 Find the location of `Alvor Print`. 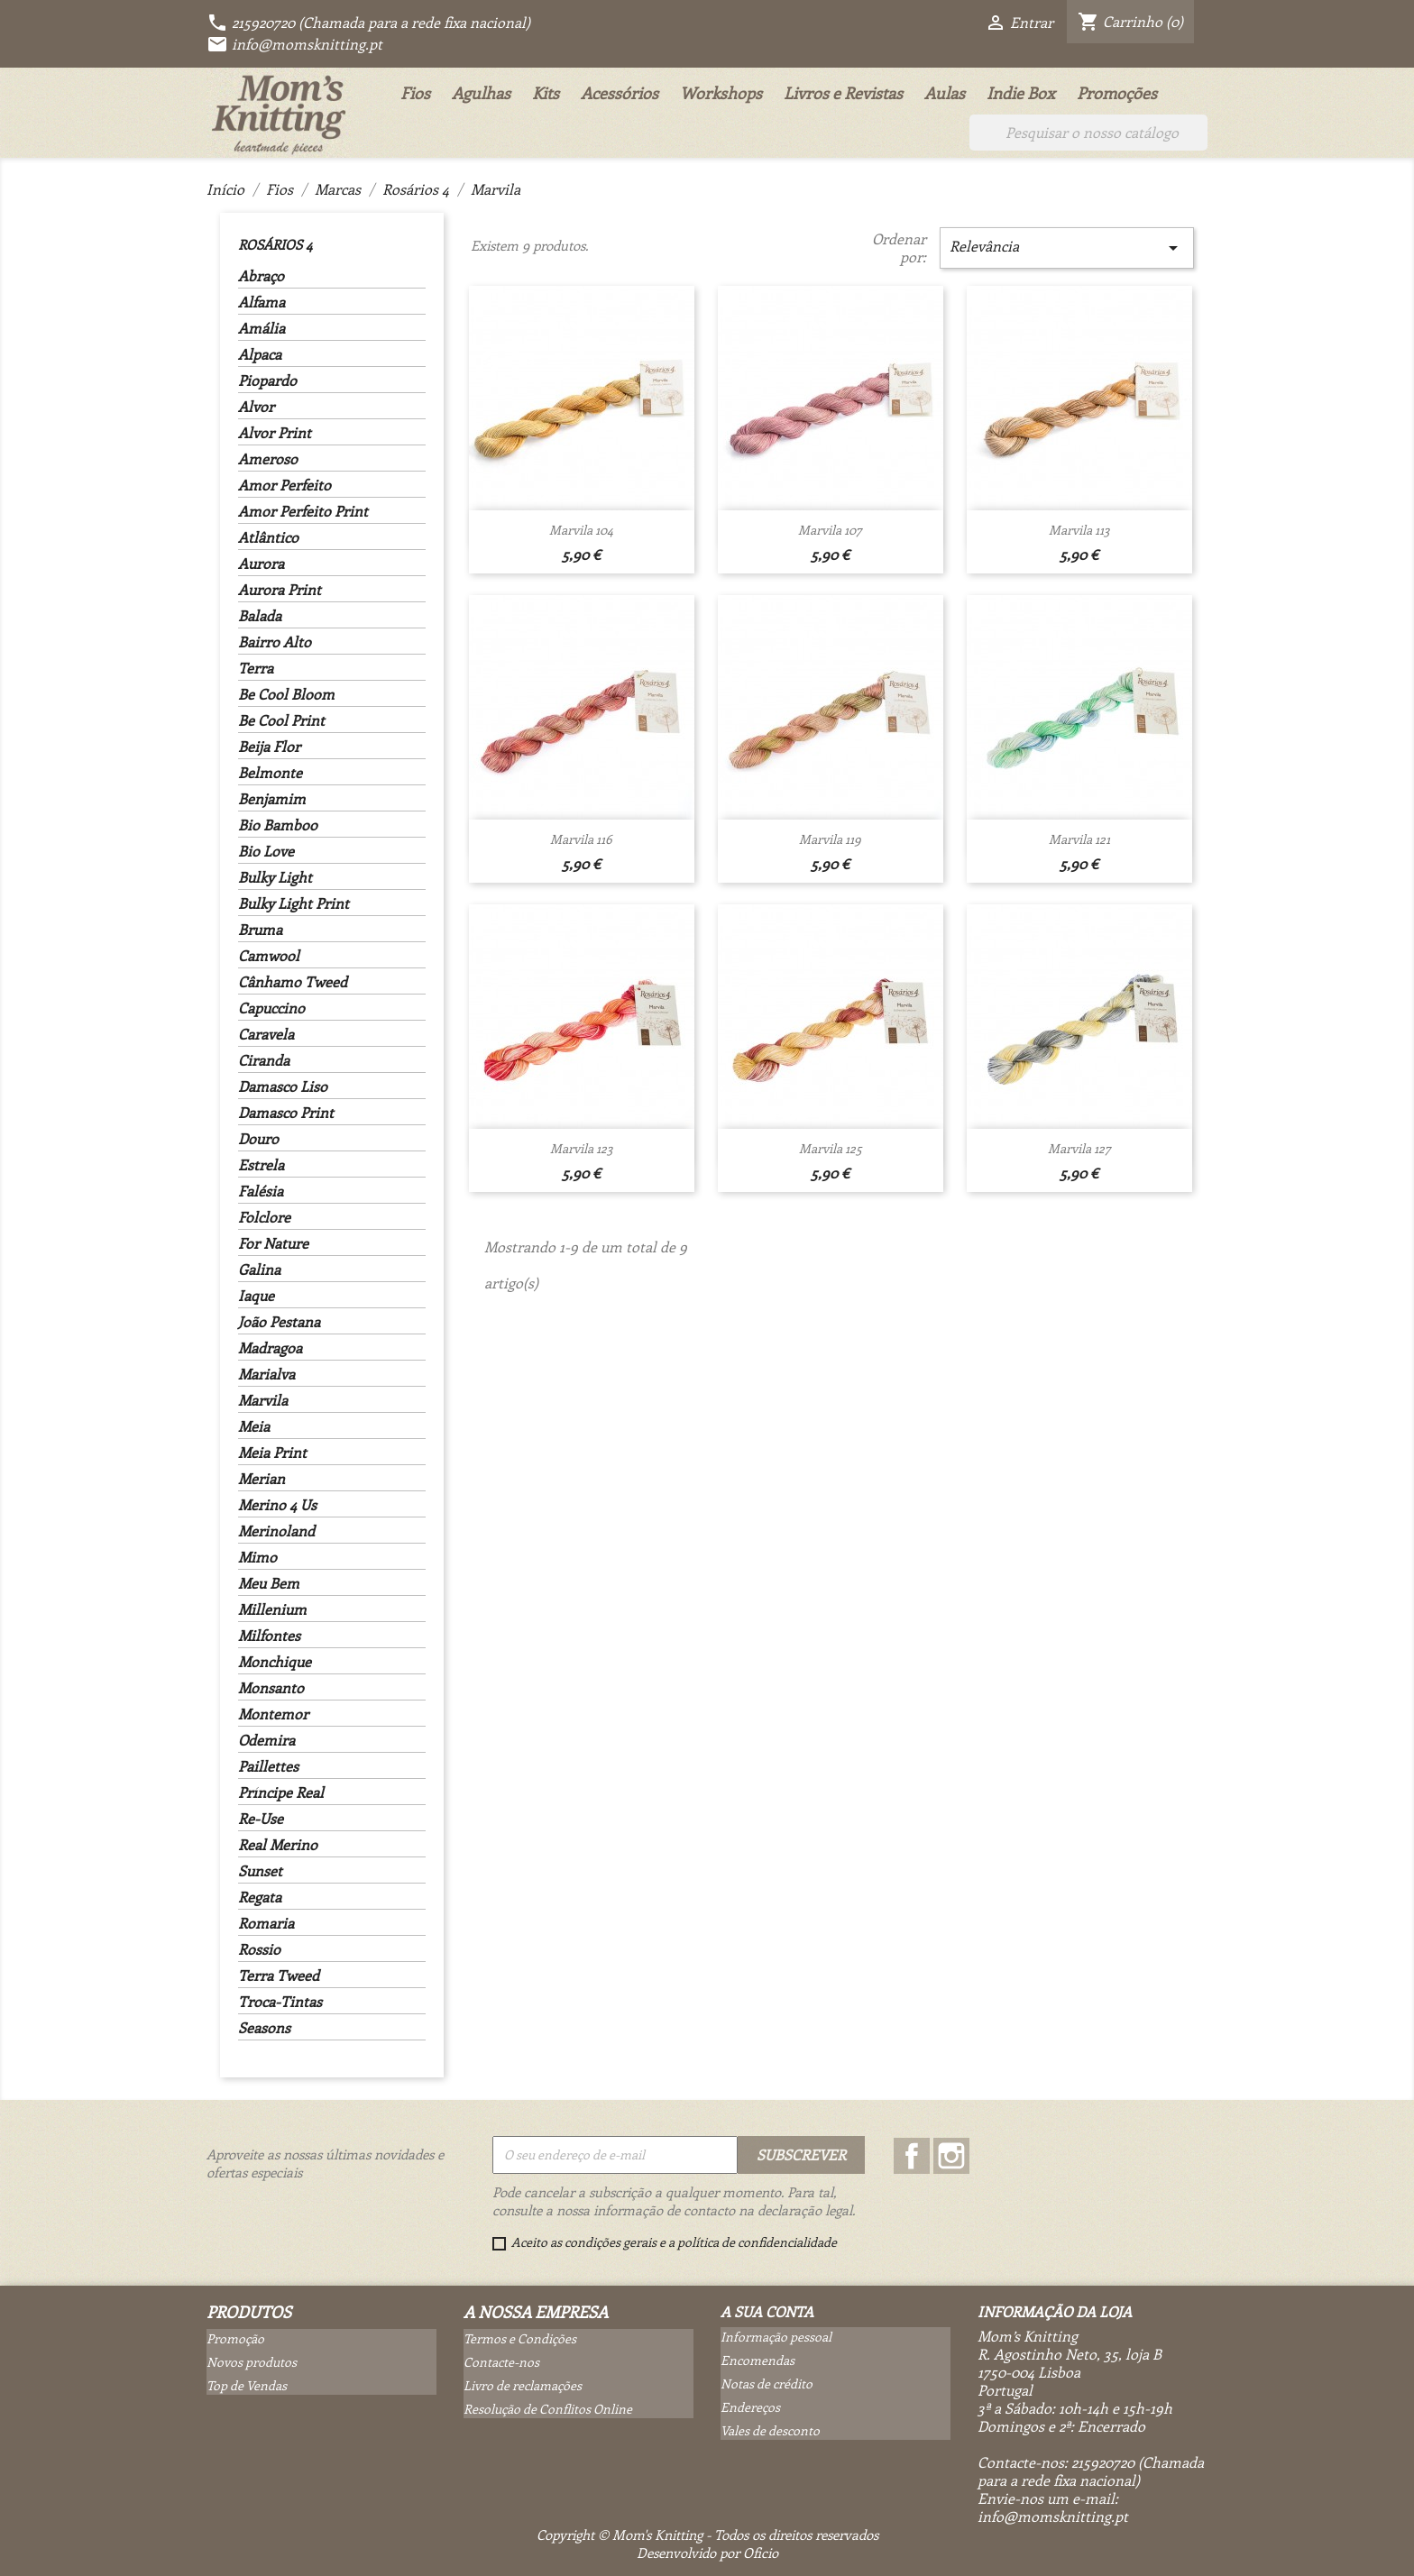

Alvor Print is located at coordinates (274, 433).